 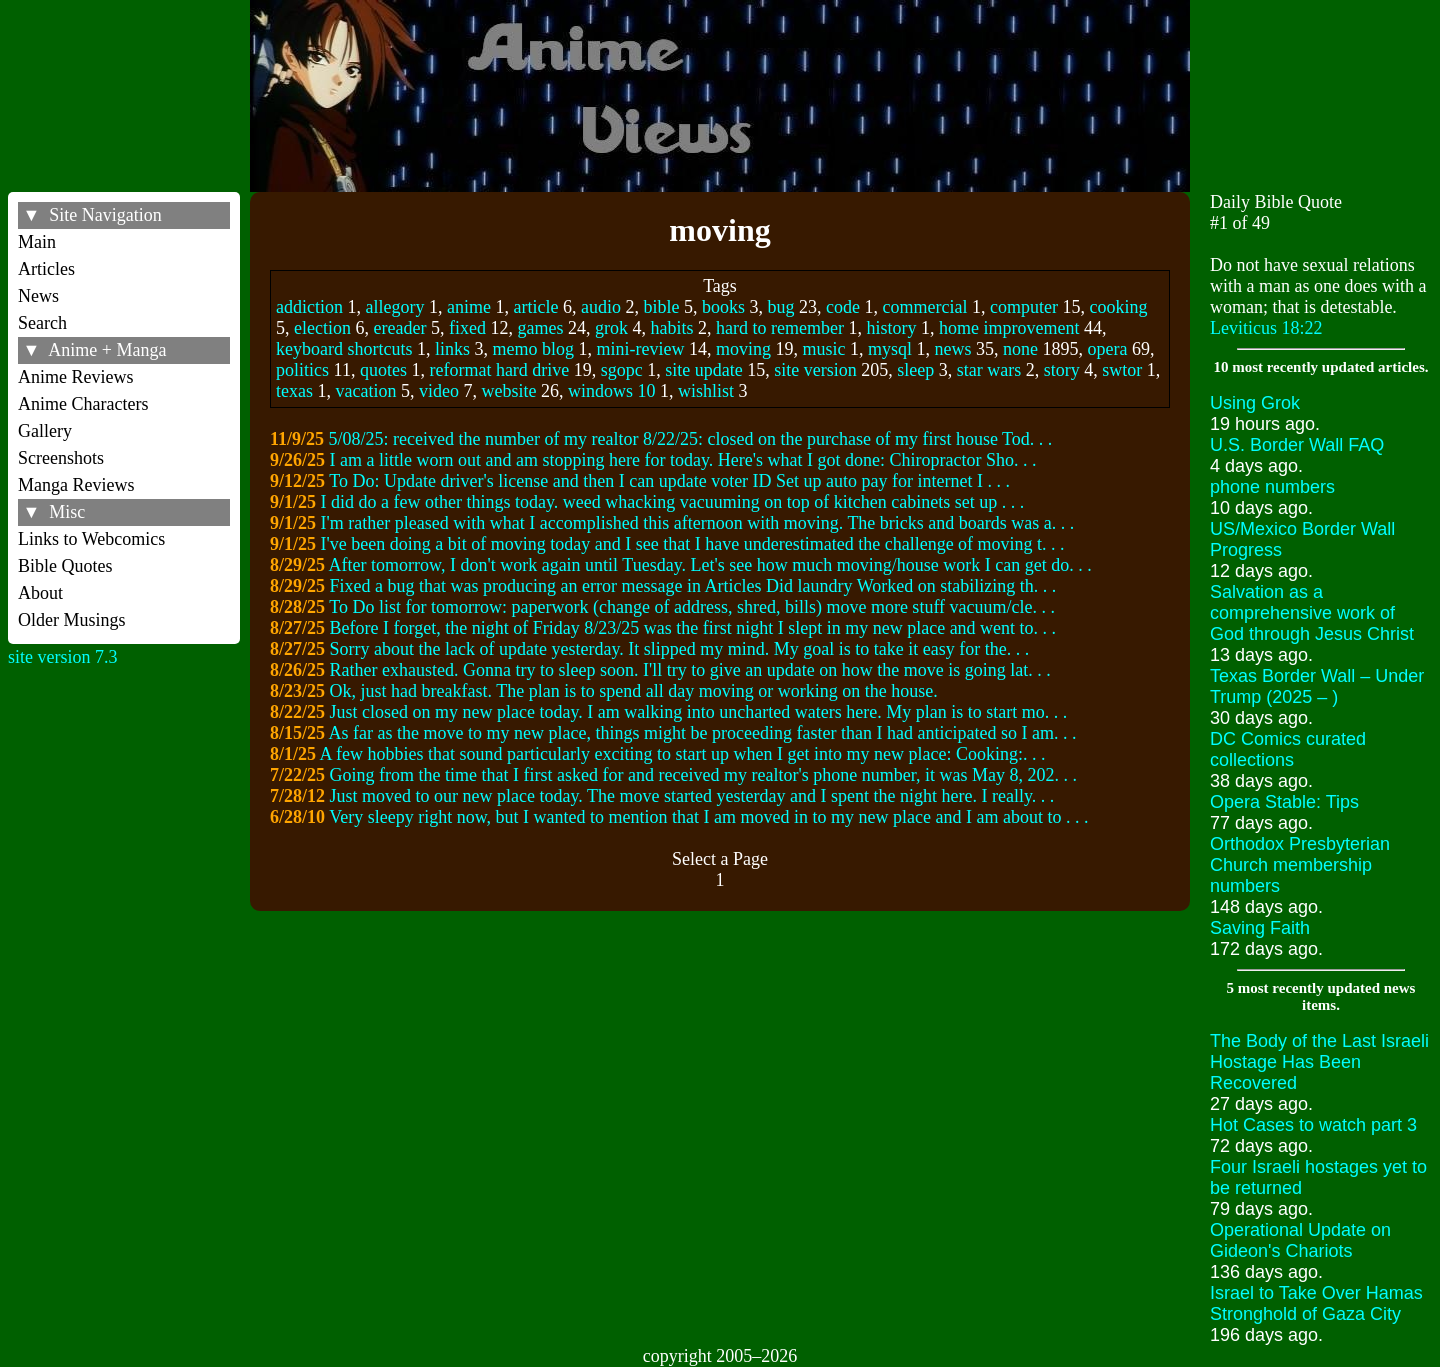 I want to click on Very sleepy right now, but I wanted to mention that I am moved in to my new place and I am about to . . ., so click(x=708, y=817).